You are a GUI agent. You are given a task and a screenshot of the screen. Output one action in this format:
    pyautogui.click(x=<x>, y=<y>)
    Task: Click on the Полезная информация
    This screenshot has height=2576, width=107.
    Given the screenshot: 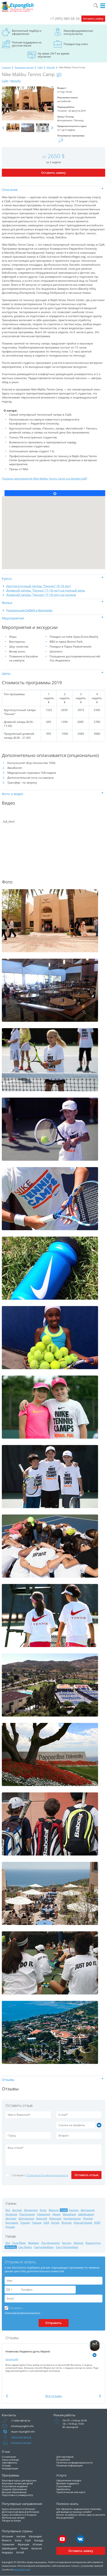 What is the action you would take?
    pyautogui.click(x=69, y=2465)
    